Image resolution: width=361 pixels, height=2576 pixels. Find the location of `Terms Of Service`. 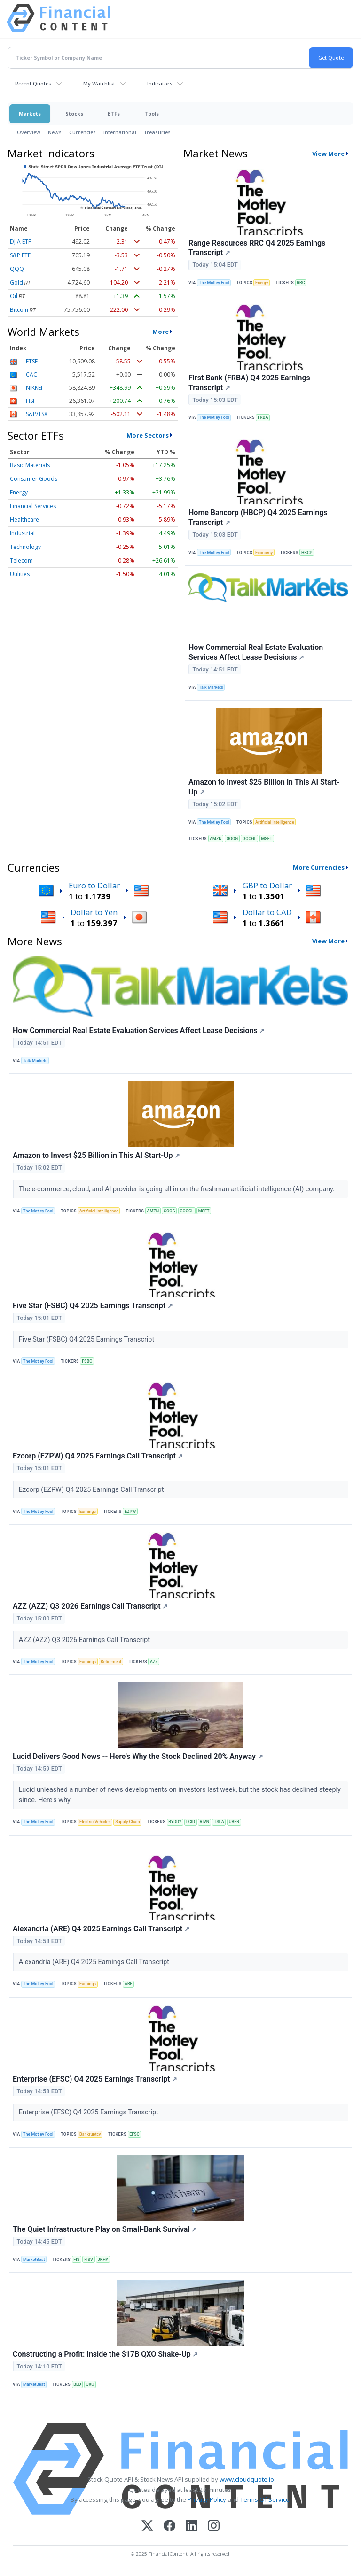

Terms Of Service is located at coordinates (265, 2499).